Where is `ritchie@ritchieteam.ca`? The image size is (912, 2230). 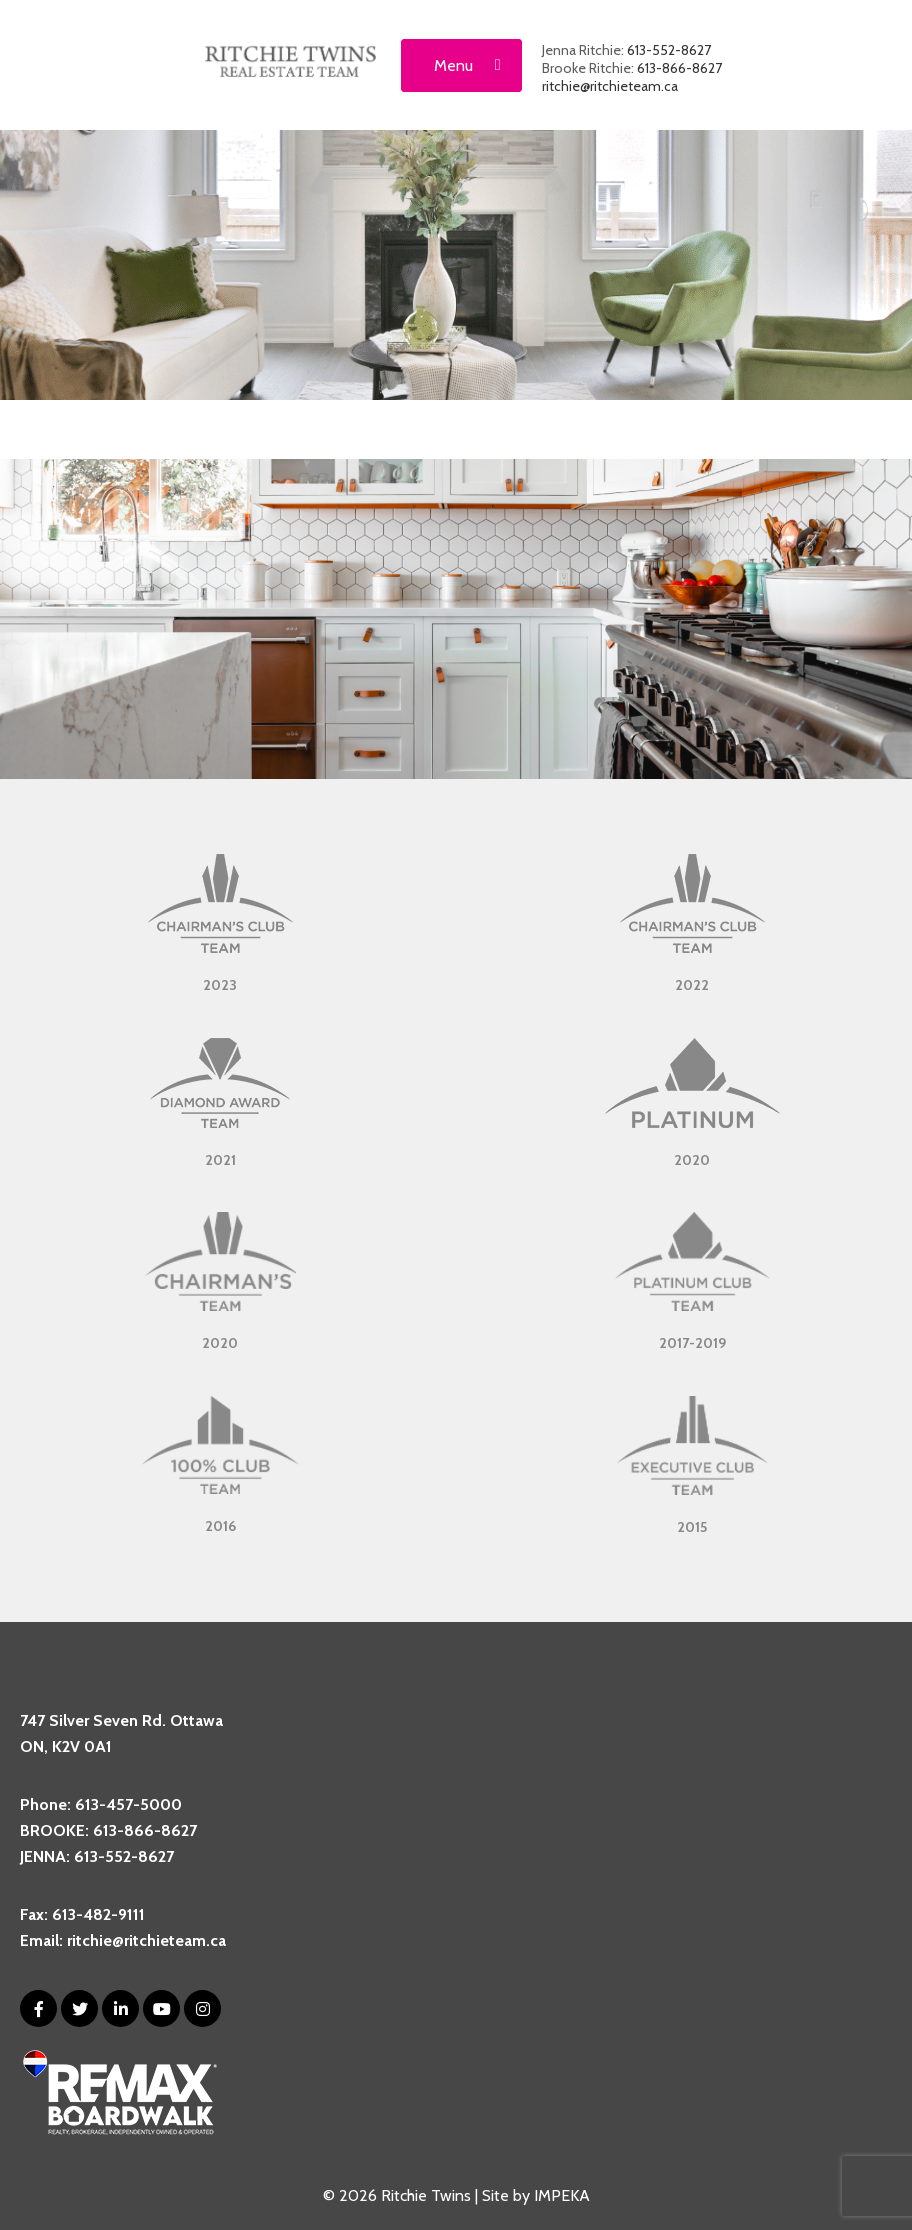
ritchie@ritchieteam.ca is located at coordinates (610, 86).